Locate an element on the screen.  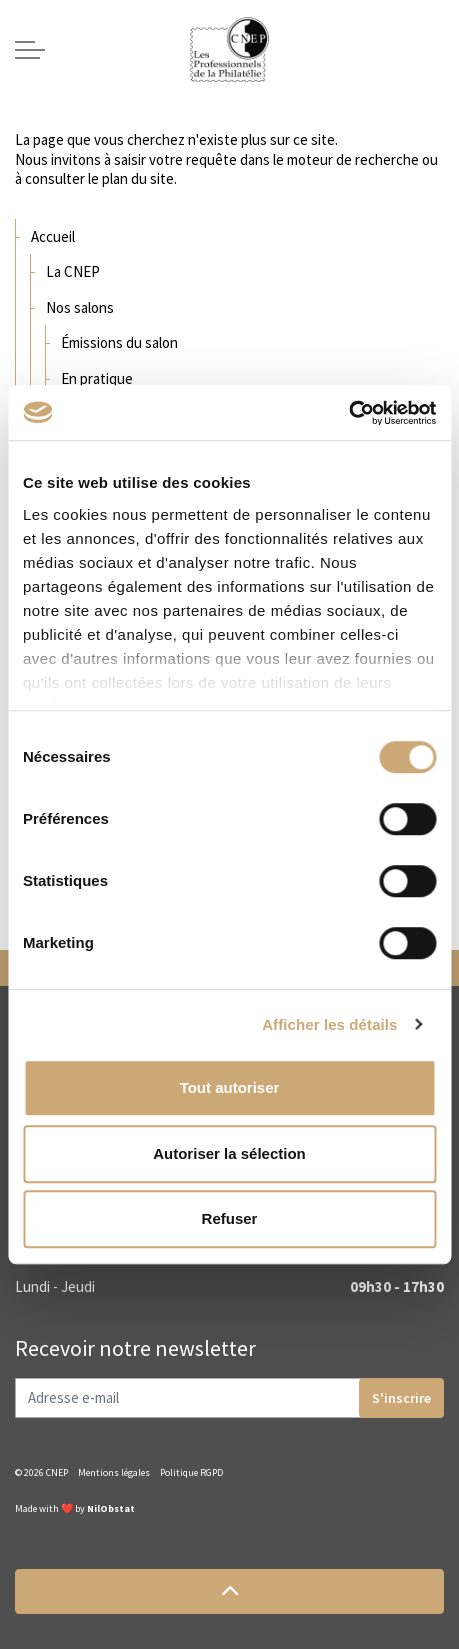
Mentions légales is located at coordinates (114, 1472).